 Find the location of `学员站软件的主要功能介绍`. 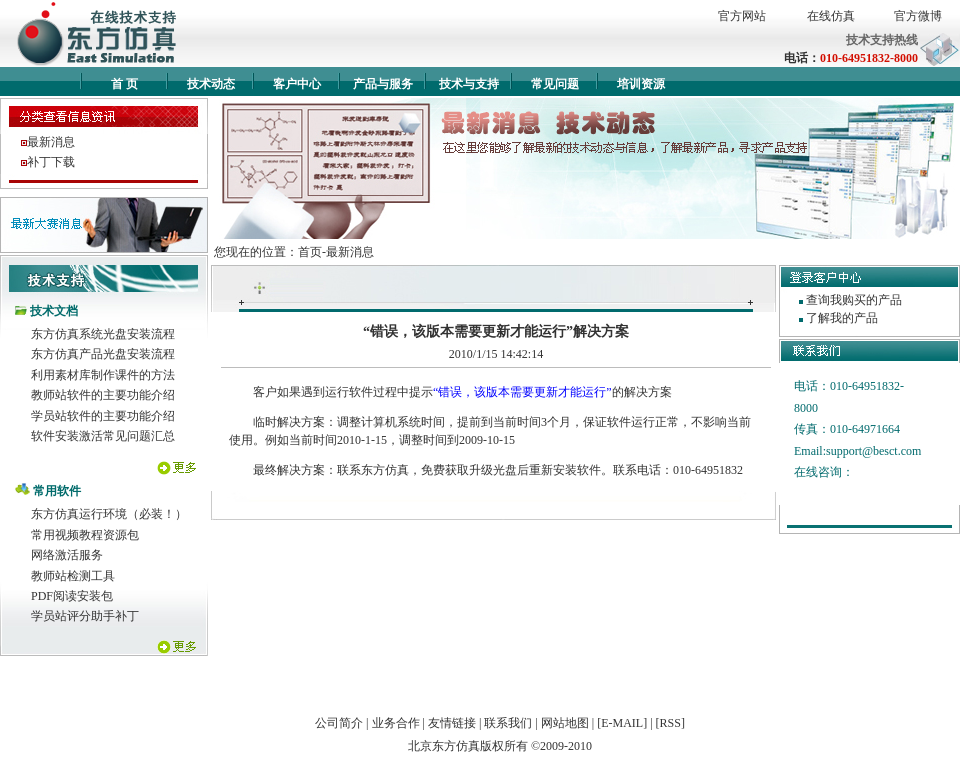

学员站软件的主要功能介绍 is located at coordinates (103, 416).